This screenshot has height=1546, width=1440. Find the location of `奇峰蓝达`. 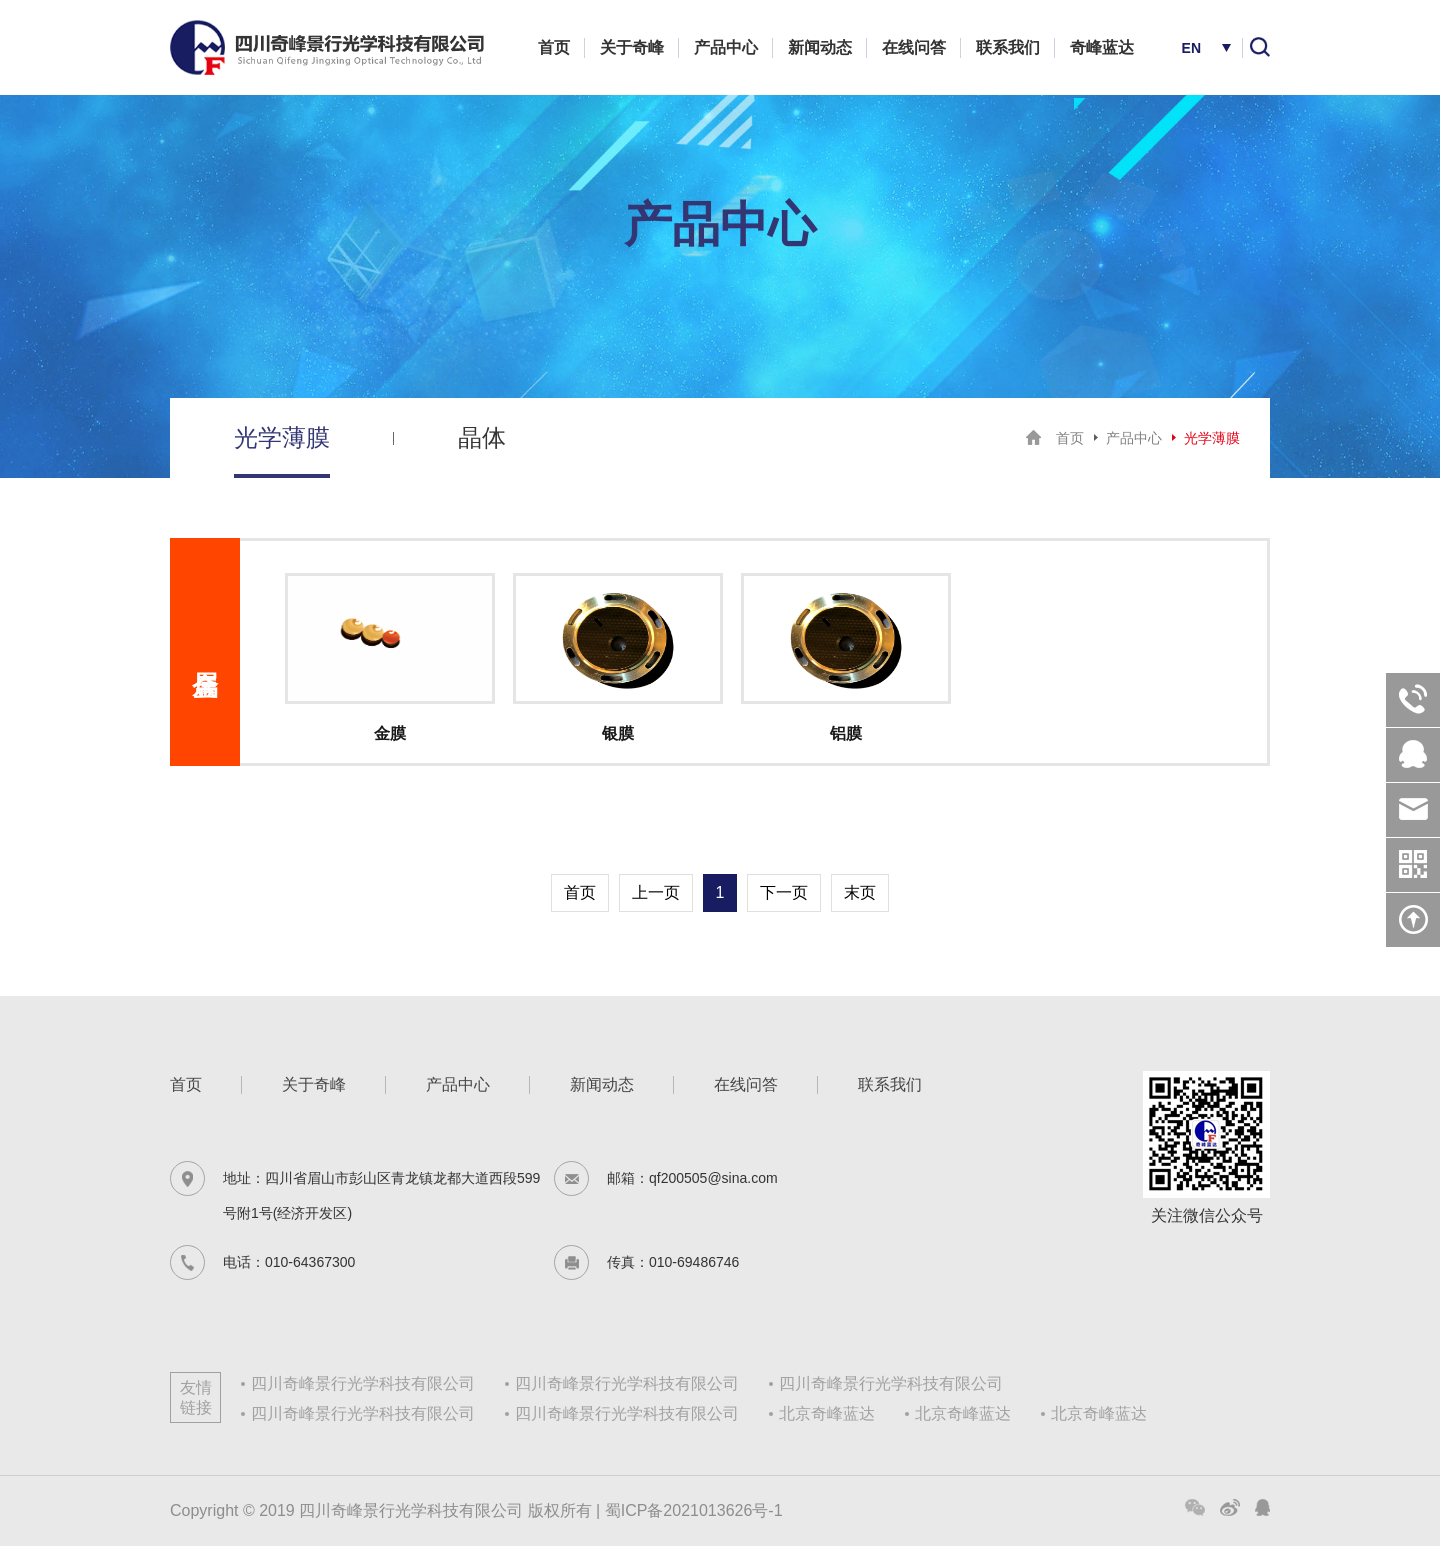

奇峰蓝达 is located at coordinates (1102, 47).